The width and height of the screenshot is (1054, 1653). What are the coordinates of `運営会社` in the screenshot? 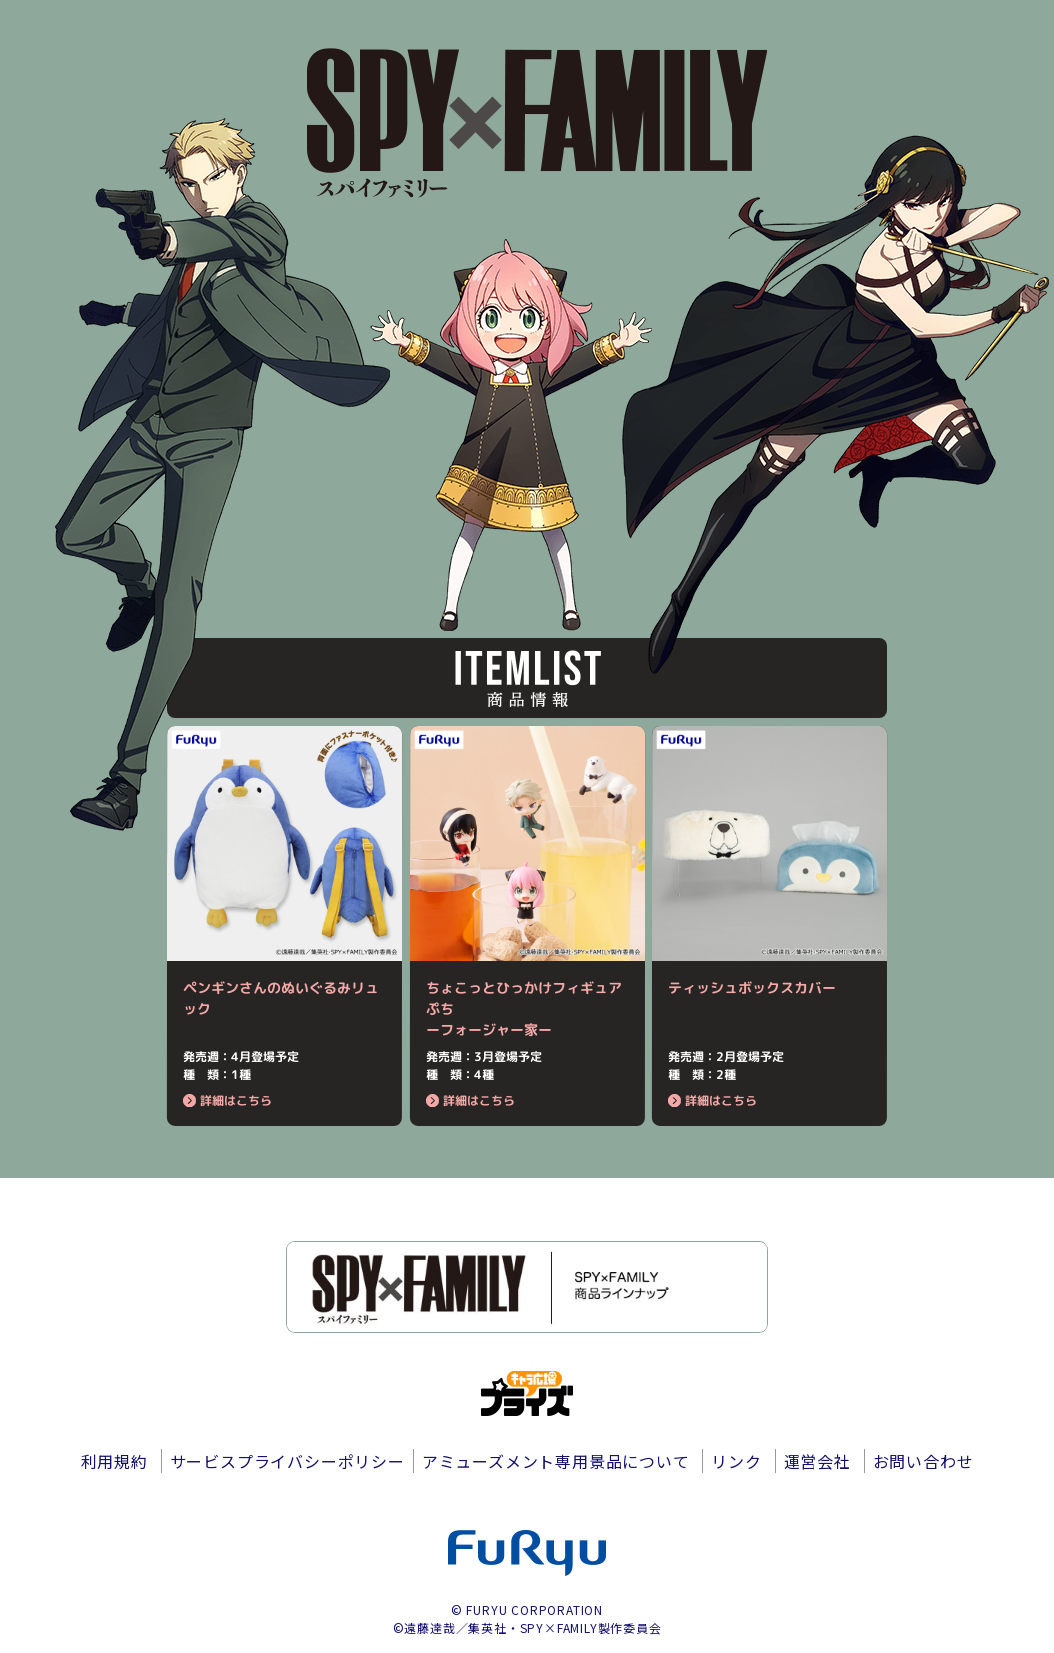 It's located at (817, 1461).